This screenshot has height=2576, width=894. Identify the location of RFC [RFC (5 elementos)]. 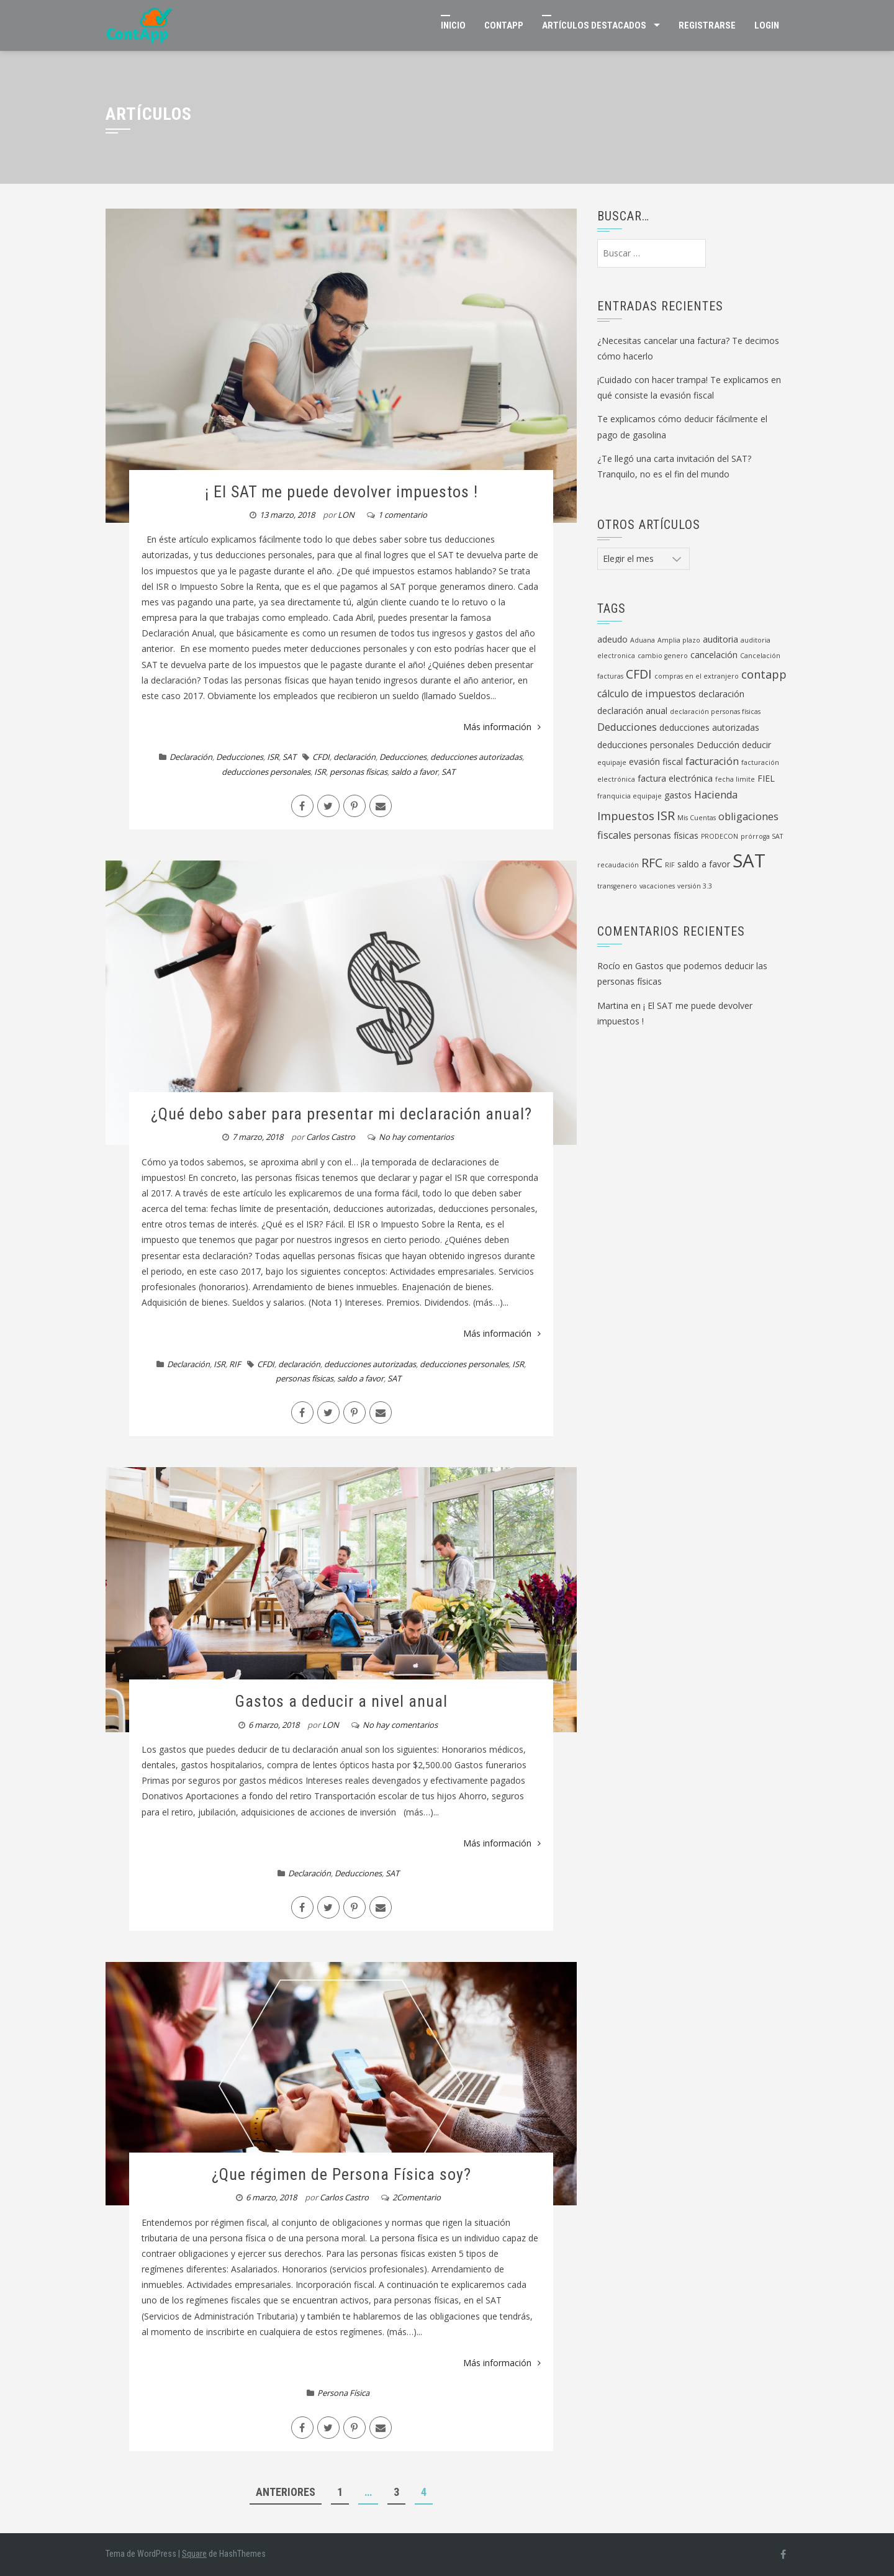
(651, 862).